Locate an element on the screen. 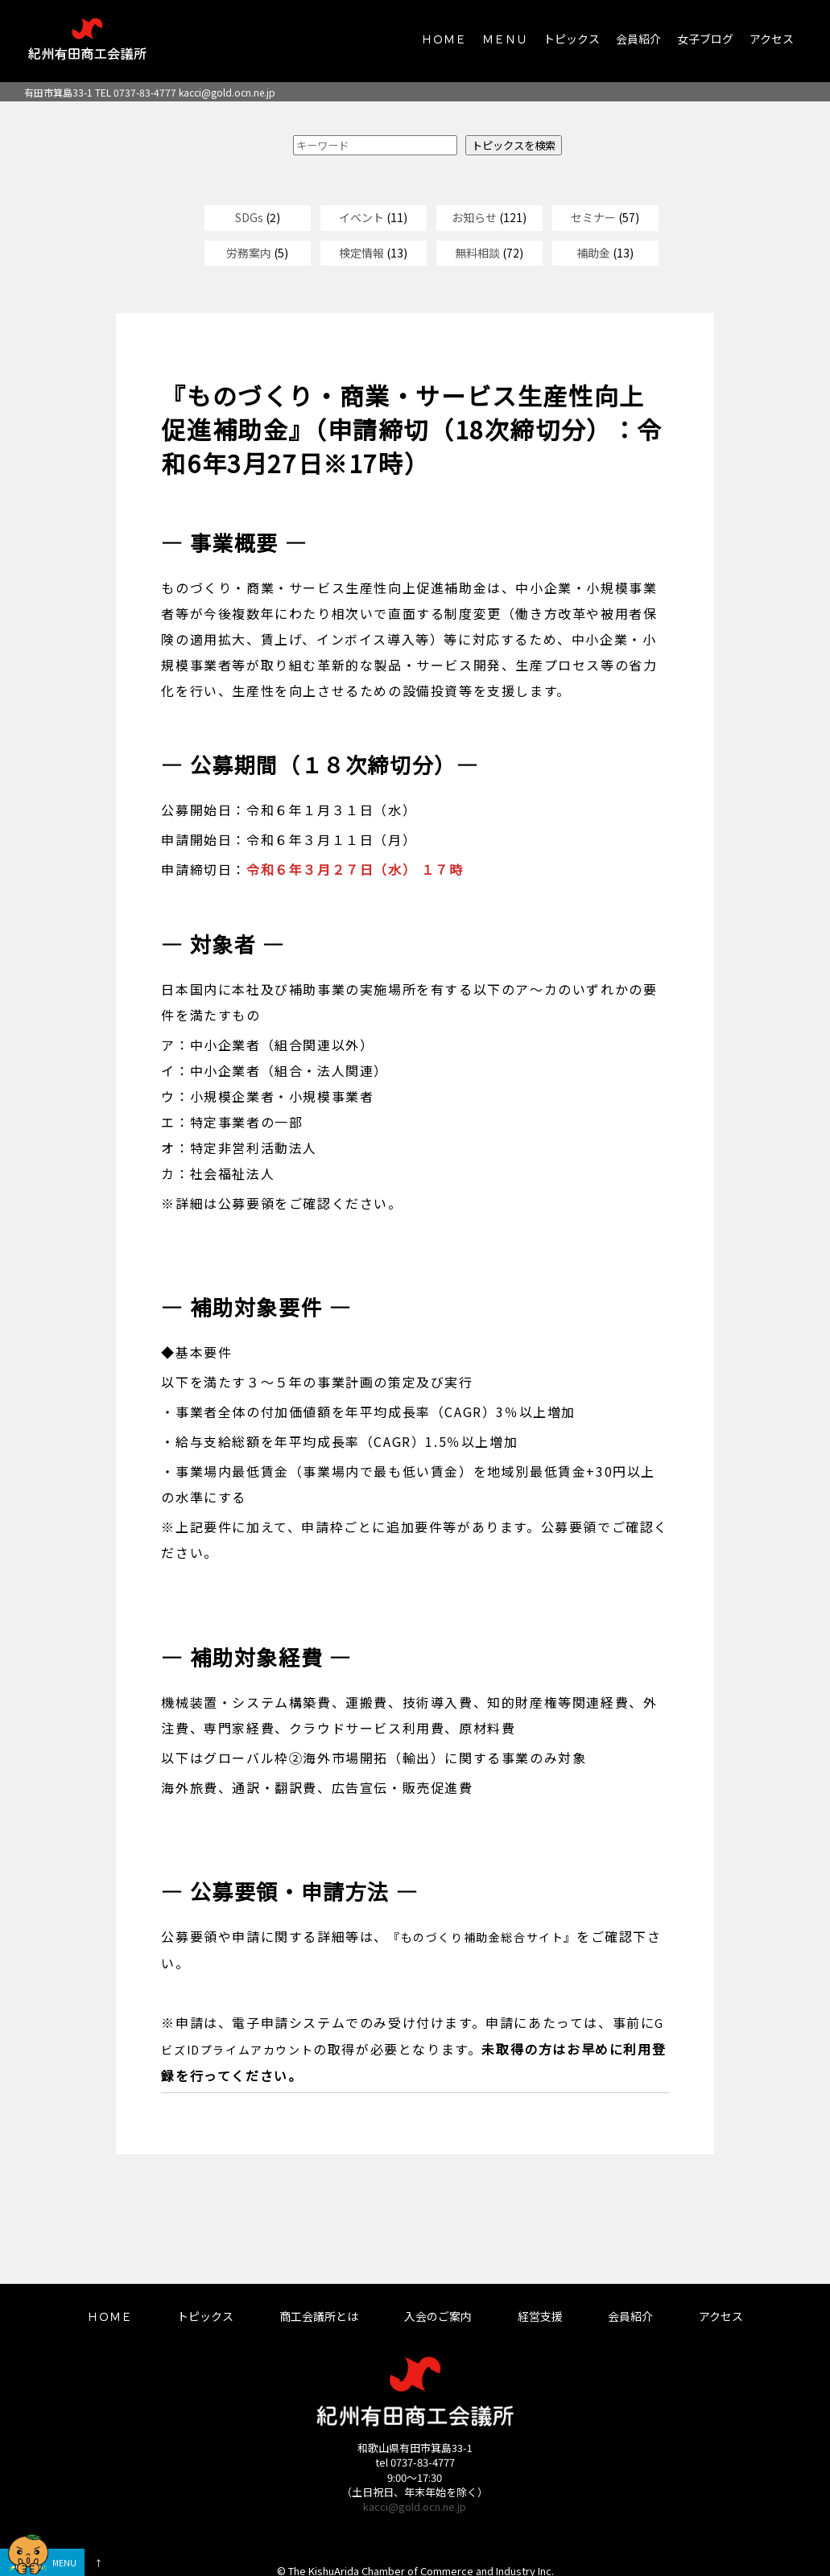 Image resolution: width=830 pixels, height=2576 pixels. SDGs is located at coordinates (249, 217).